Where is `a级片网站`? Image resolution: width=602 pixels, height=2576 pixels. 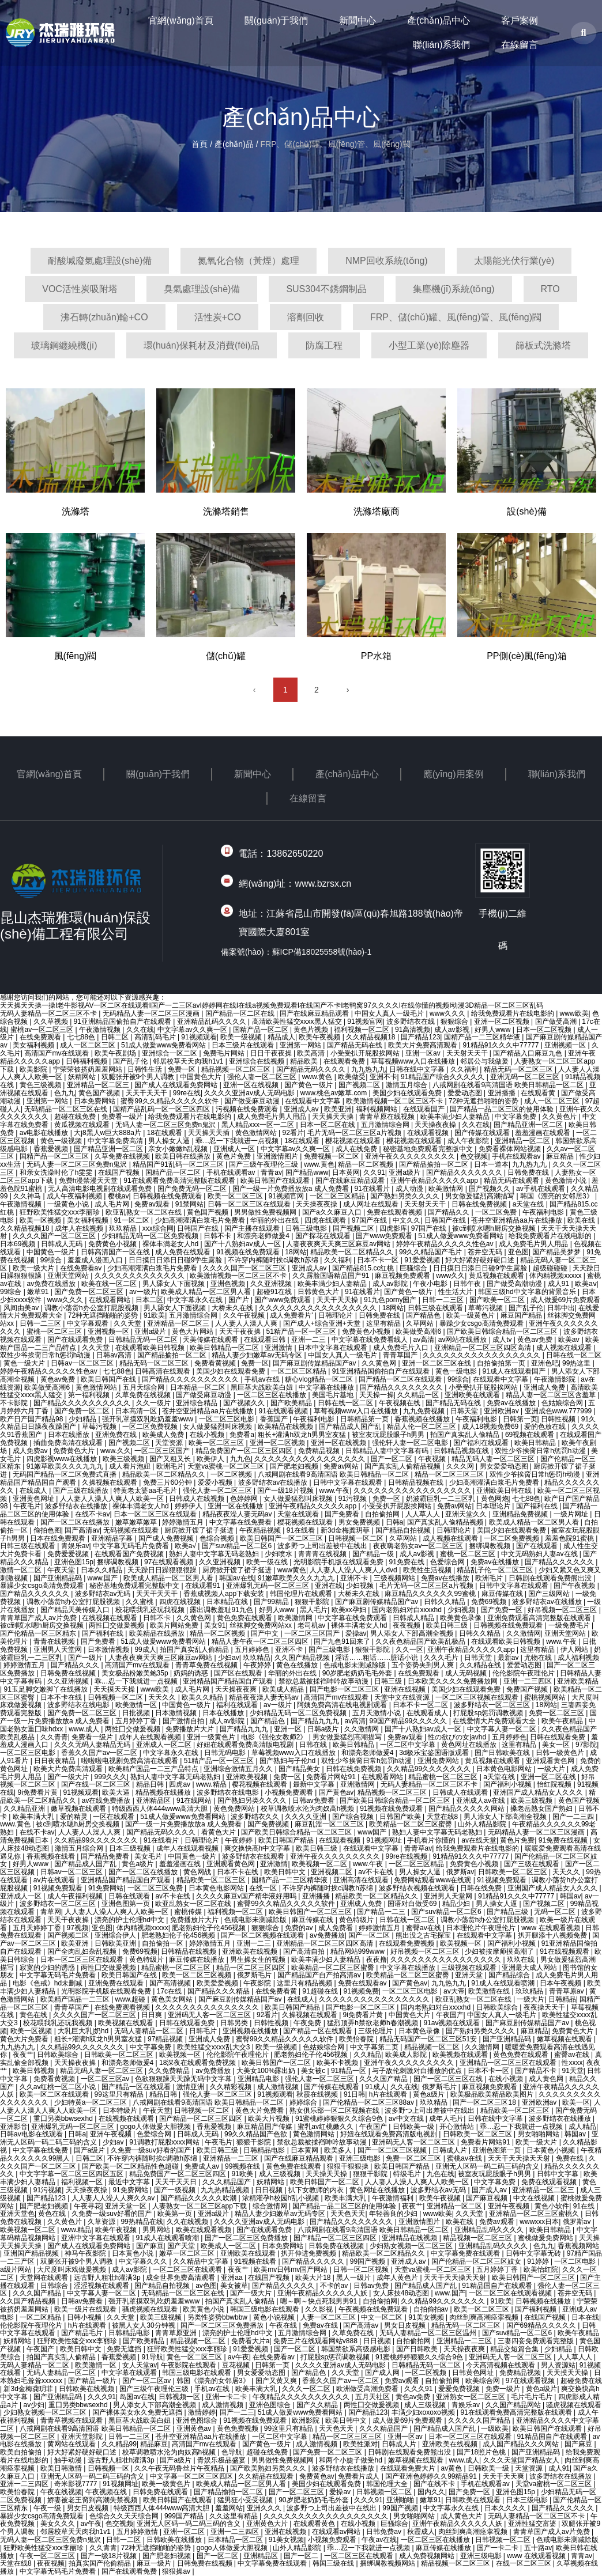 a级片网站 is located at coordinates (16, 2269).